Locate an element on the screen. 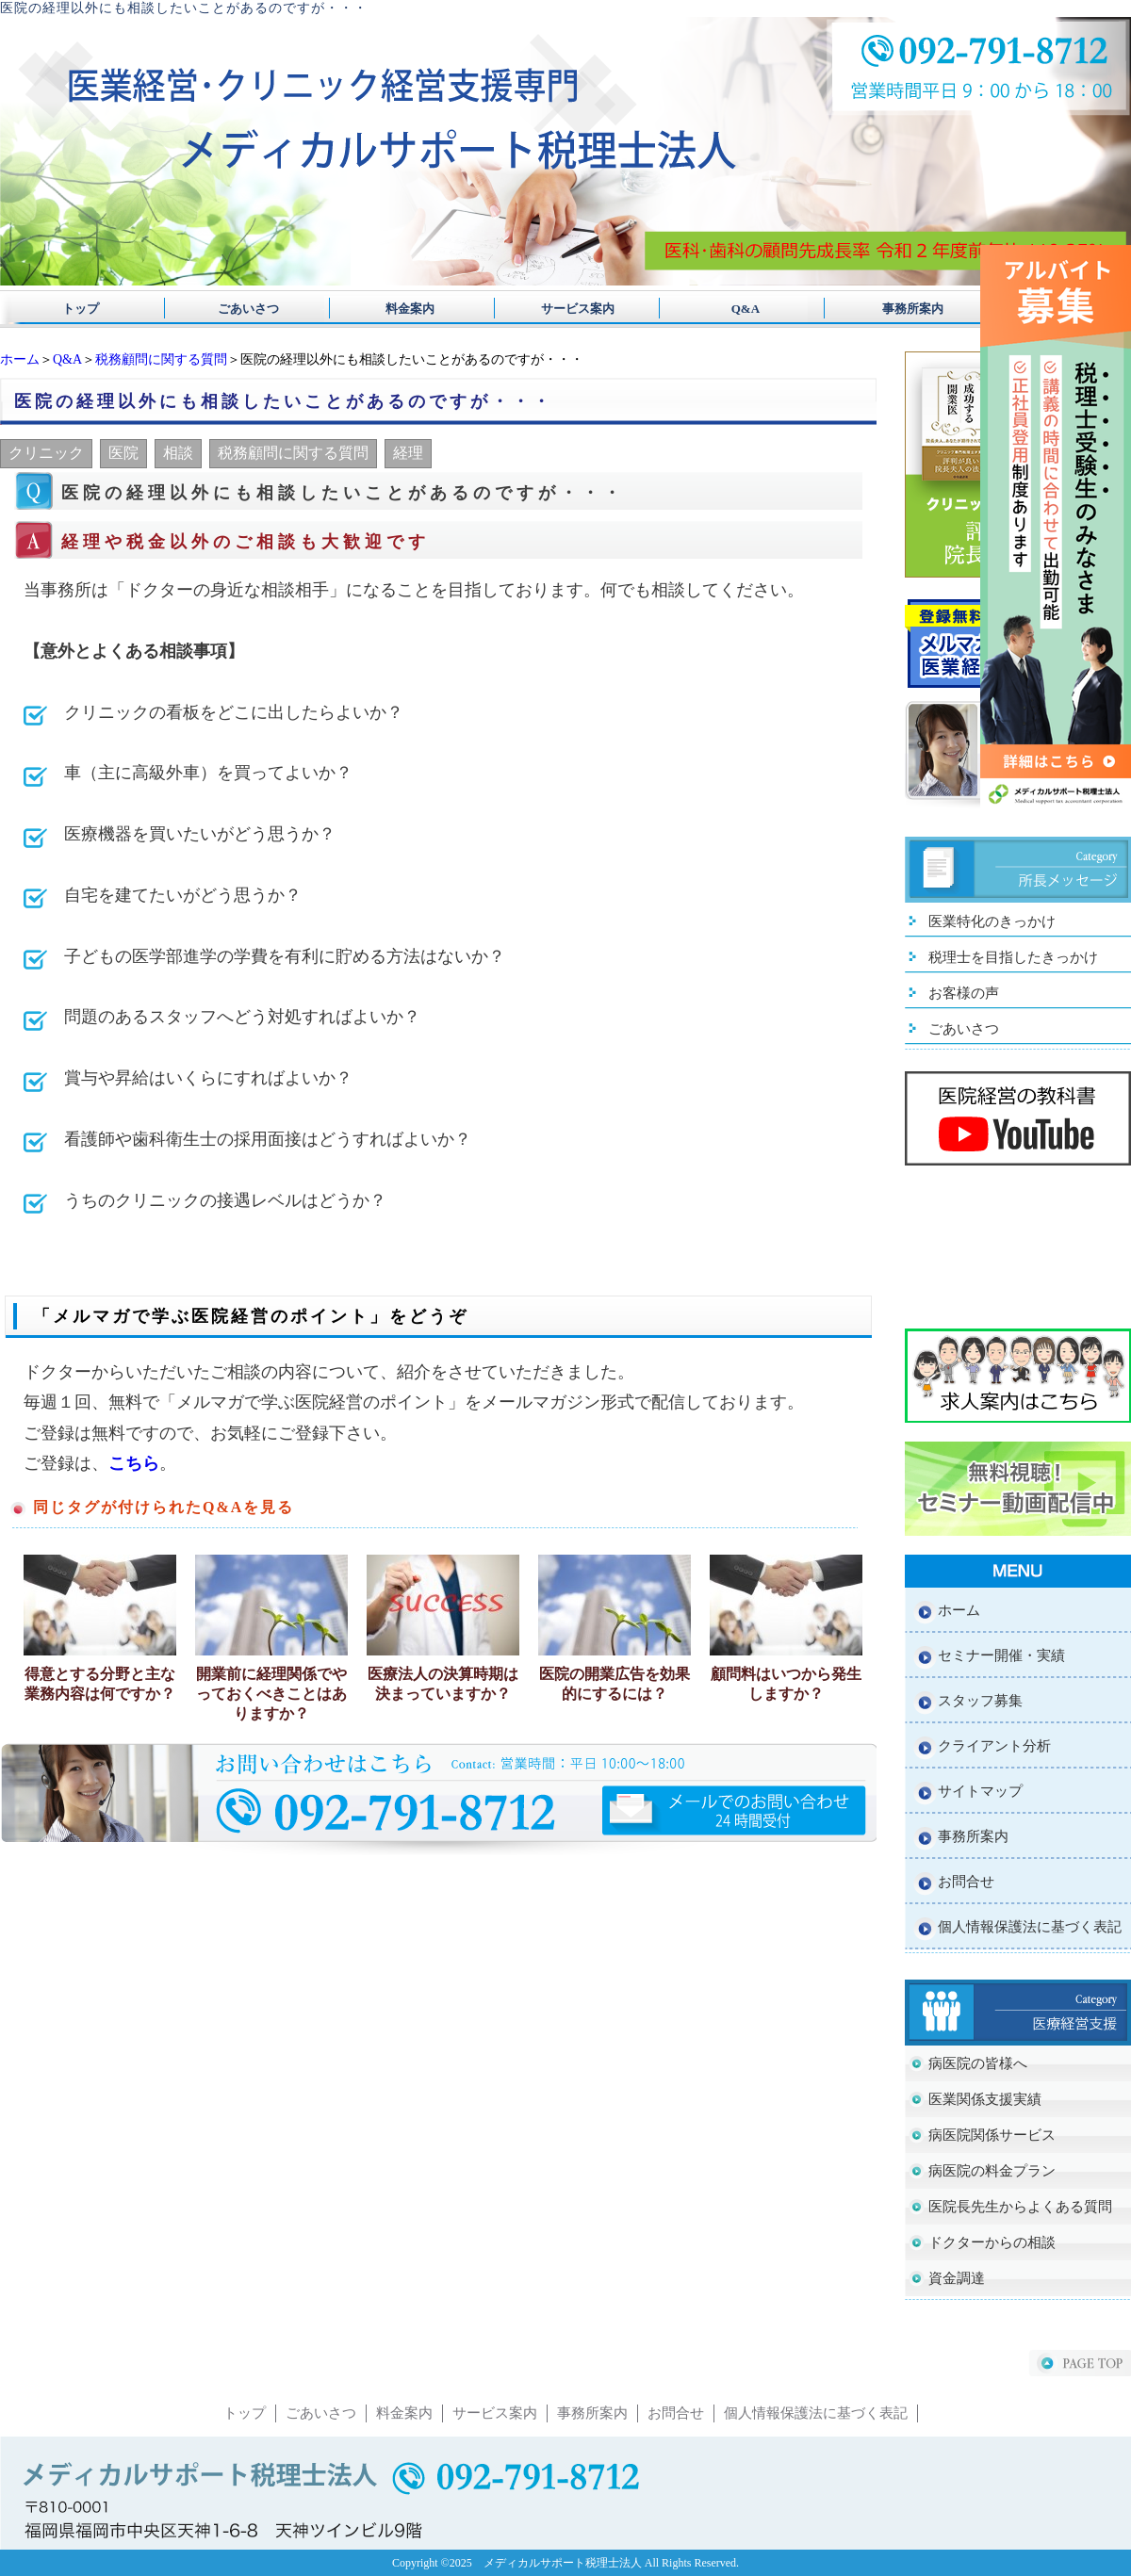 The image size is (1131, 2576). 資金調達 is located at coordinates (956, 2278).